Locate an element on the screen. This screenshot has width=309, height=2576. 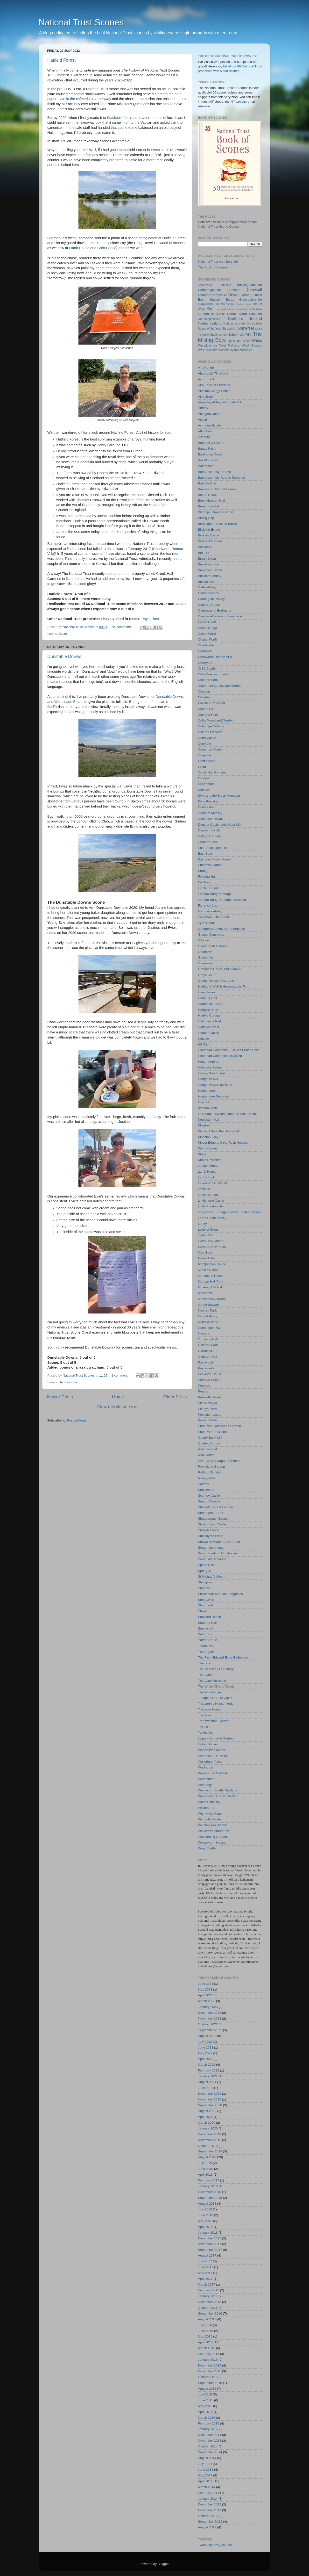
February 2022 is located at coordinates (208, 2070).